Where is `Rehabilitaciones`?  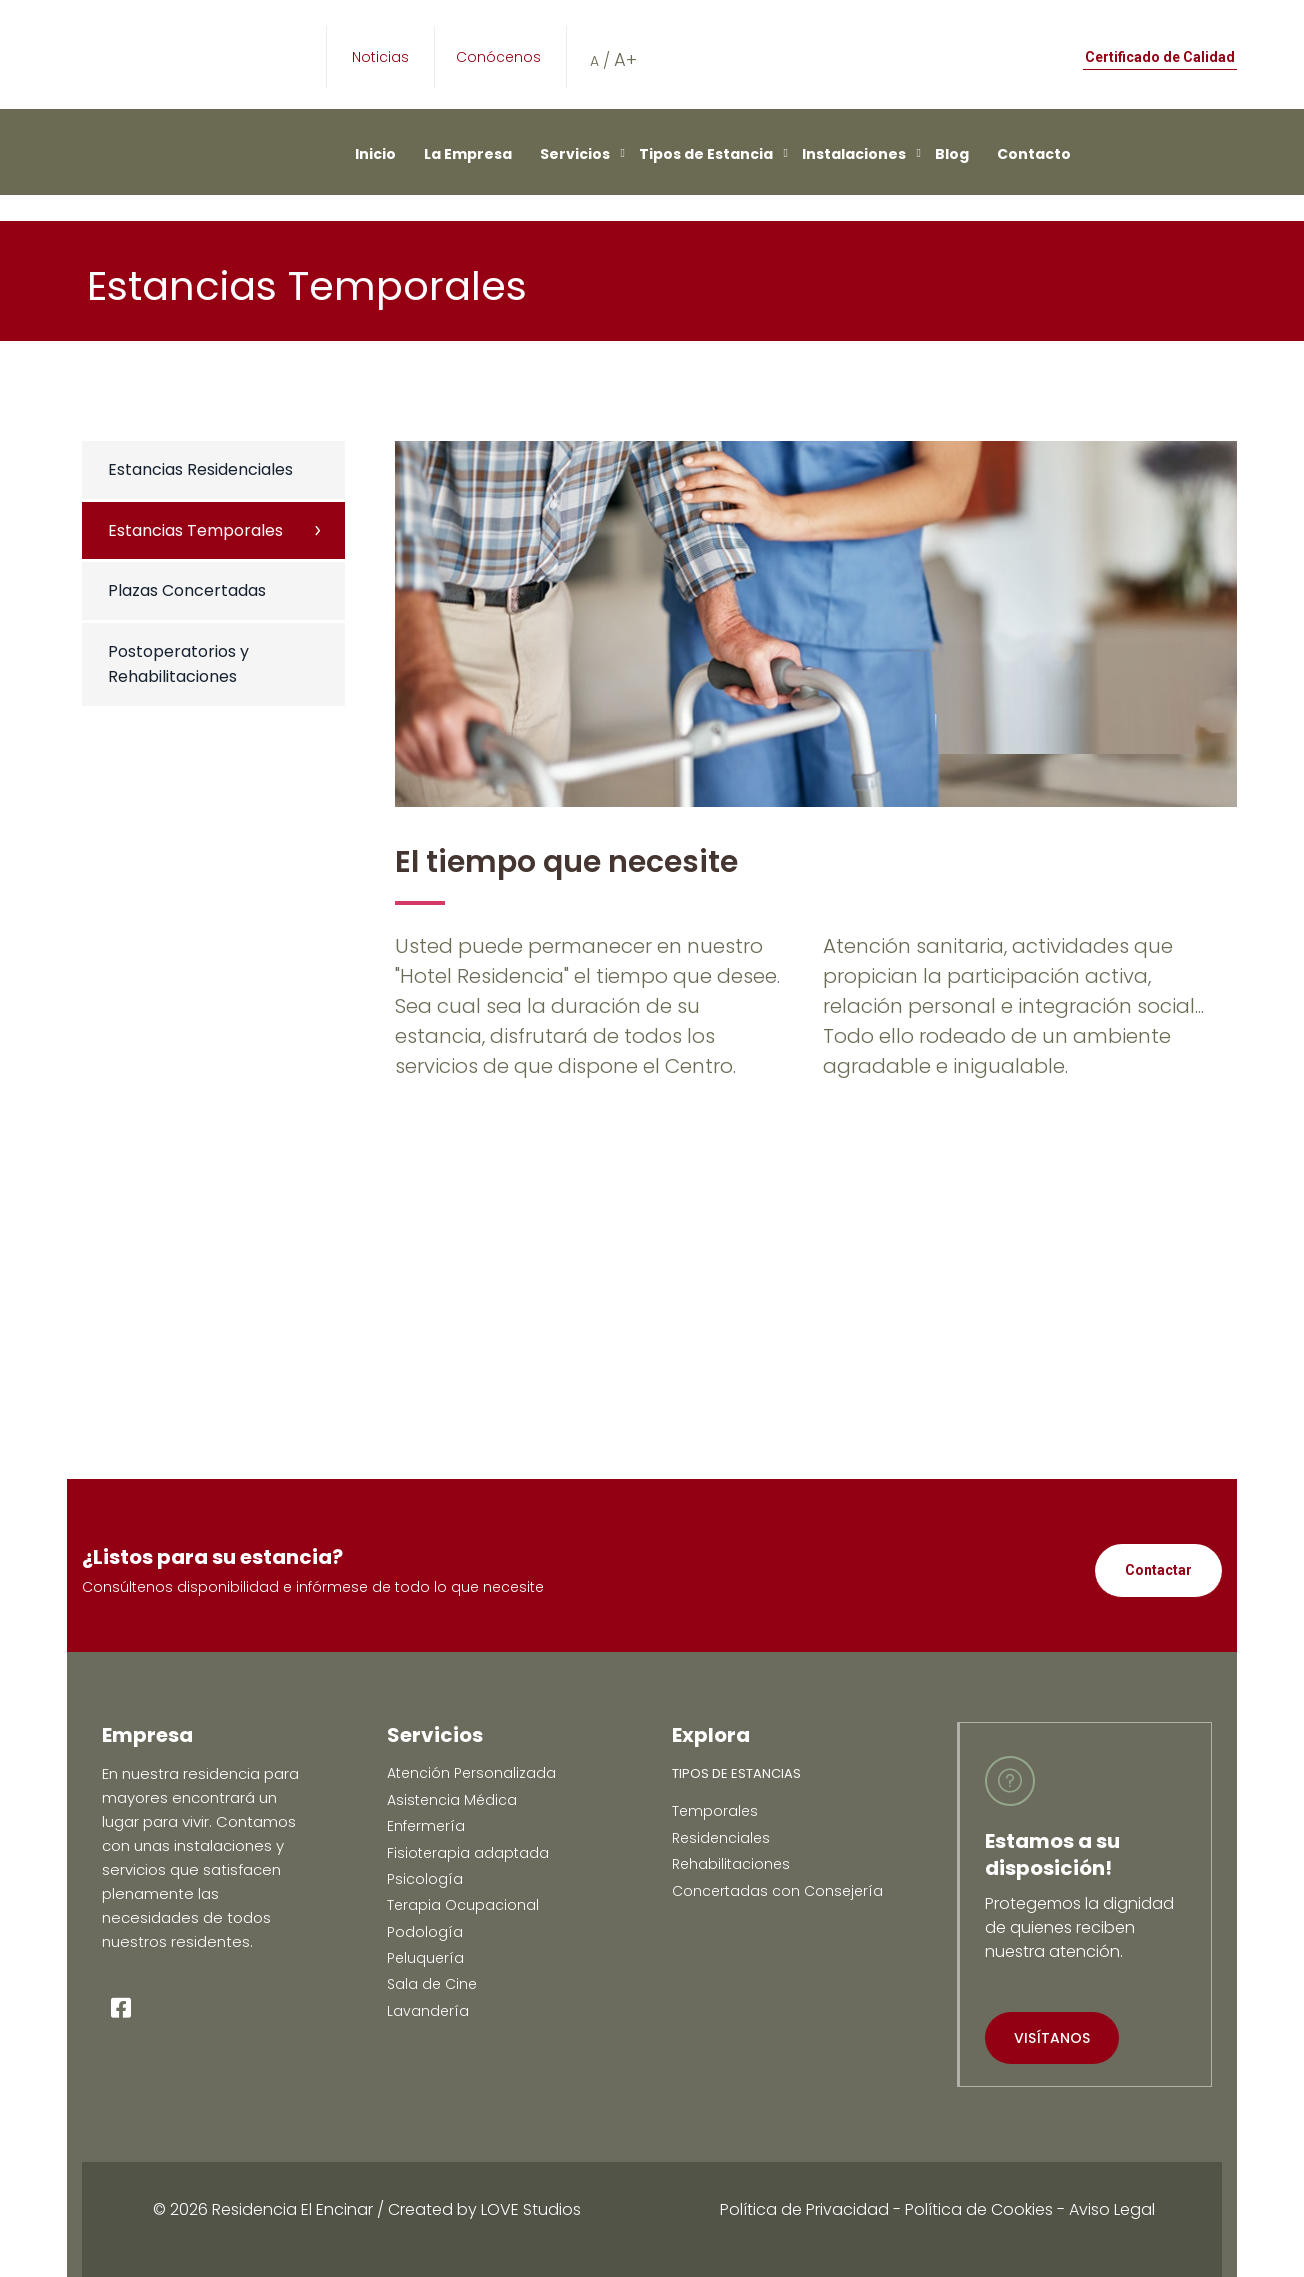 Rehabilitaciones is located at coordinates (731, 1864).